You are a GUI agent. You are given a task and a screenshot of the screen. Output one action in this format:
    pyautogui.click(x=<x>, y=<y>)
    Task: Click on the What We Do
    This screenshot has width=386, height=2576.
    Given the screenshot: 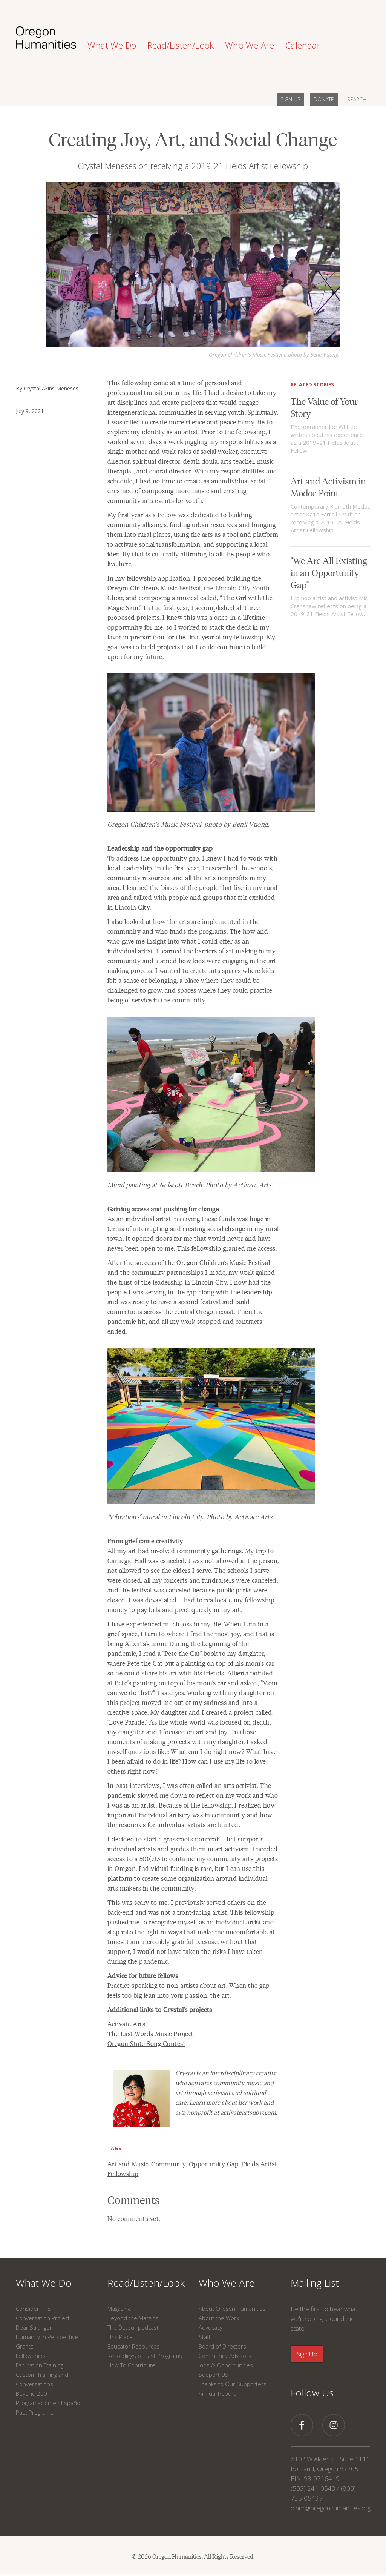 What is the action you would take?
    pyautogui.click(x=44, y=2283)
    